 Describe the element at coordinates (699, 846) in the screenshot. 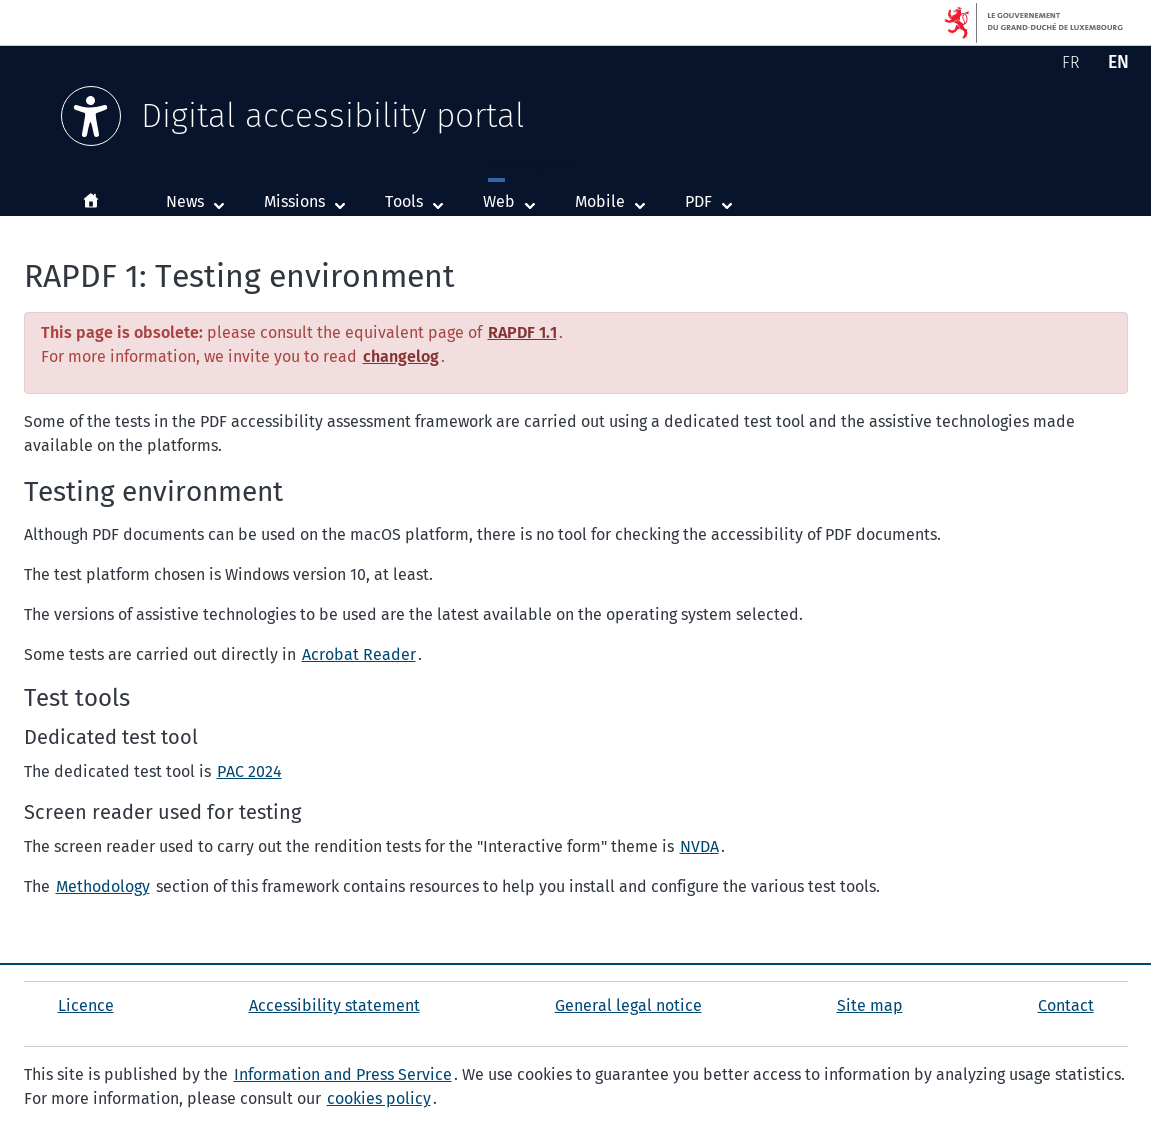

I see `NVDA` at that location.